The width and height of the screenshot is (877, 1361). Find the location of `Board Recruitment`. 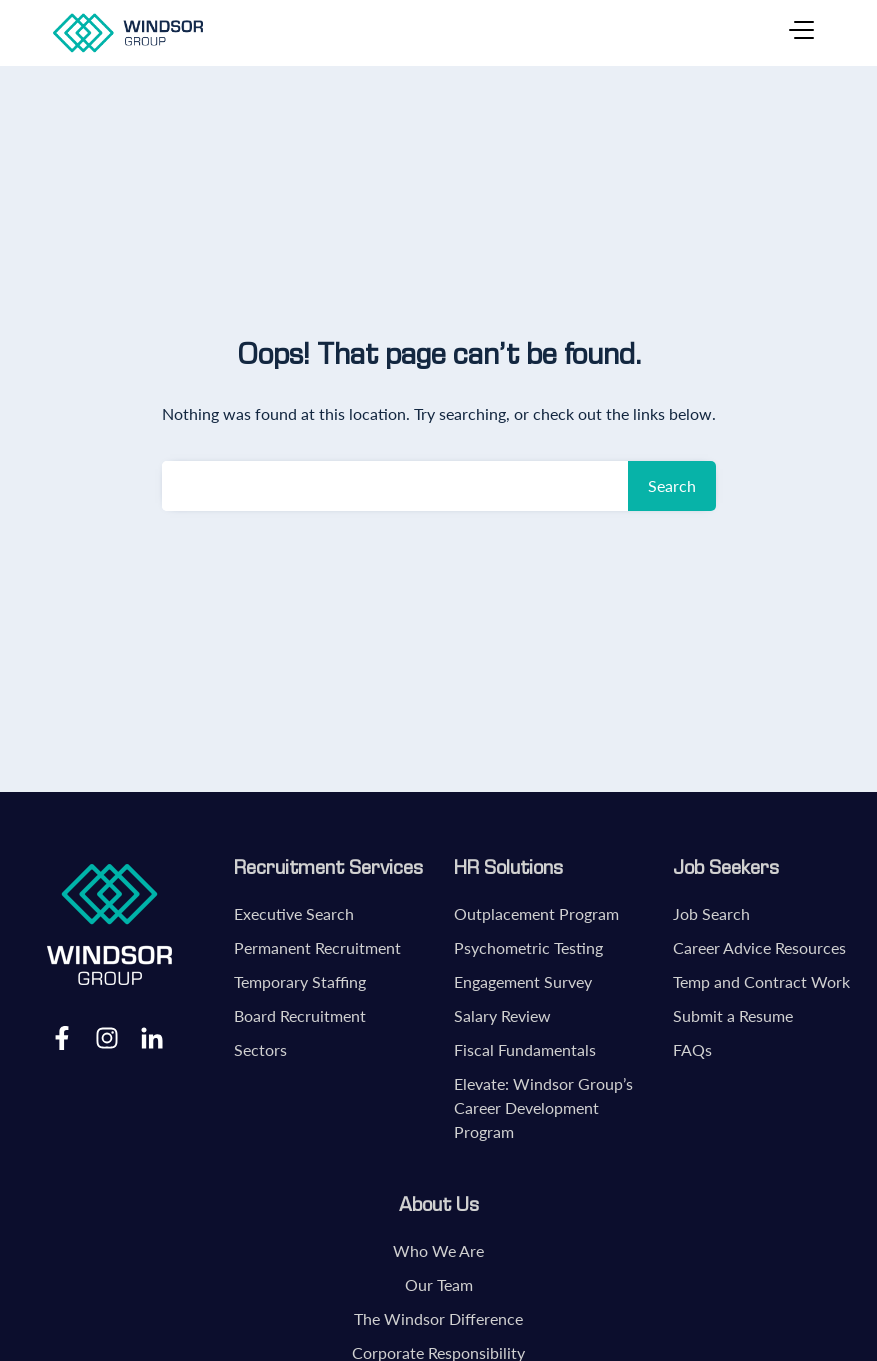

Board Recruitment is located at coordinates (300, 1015).